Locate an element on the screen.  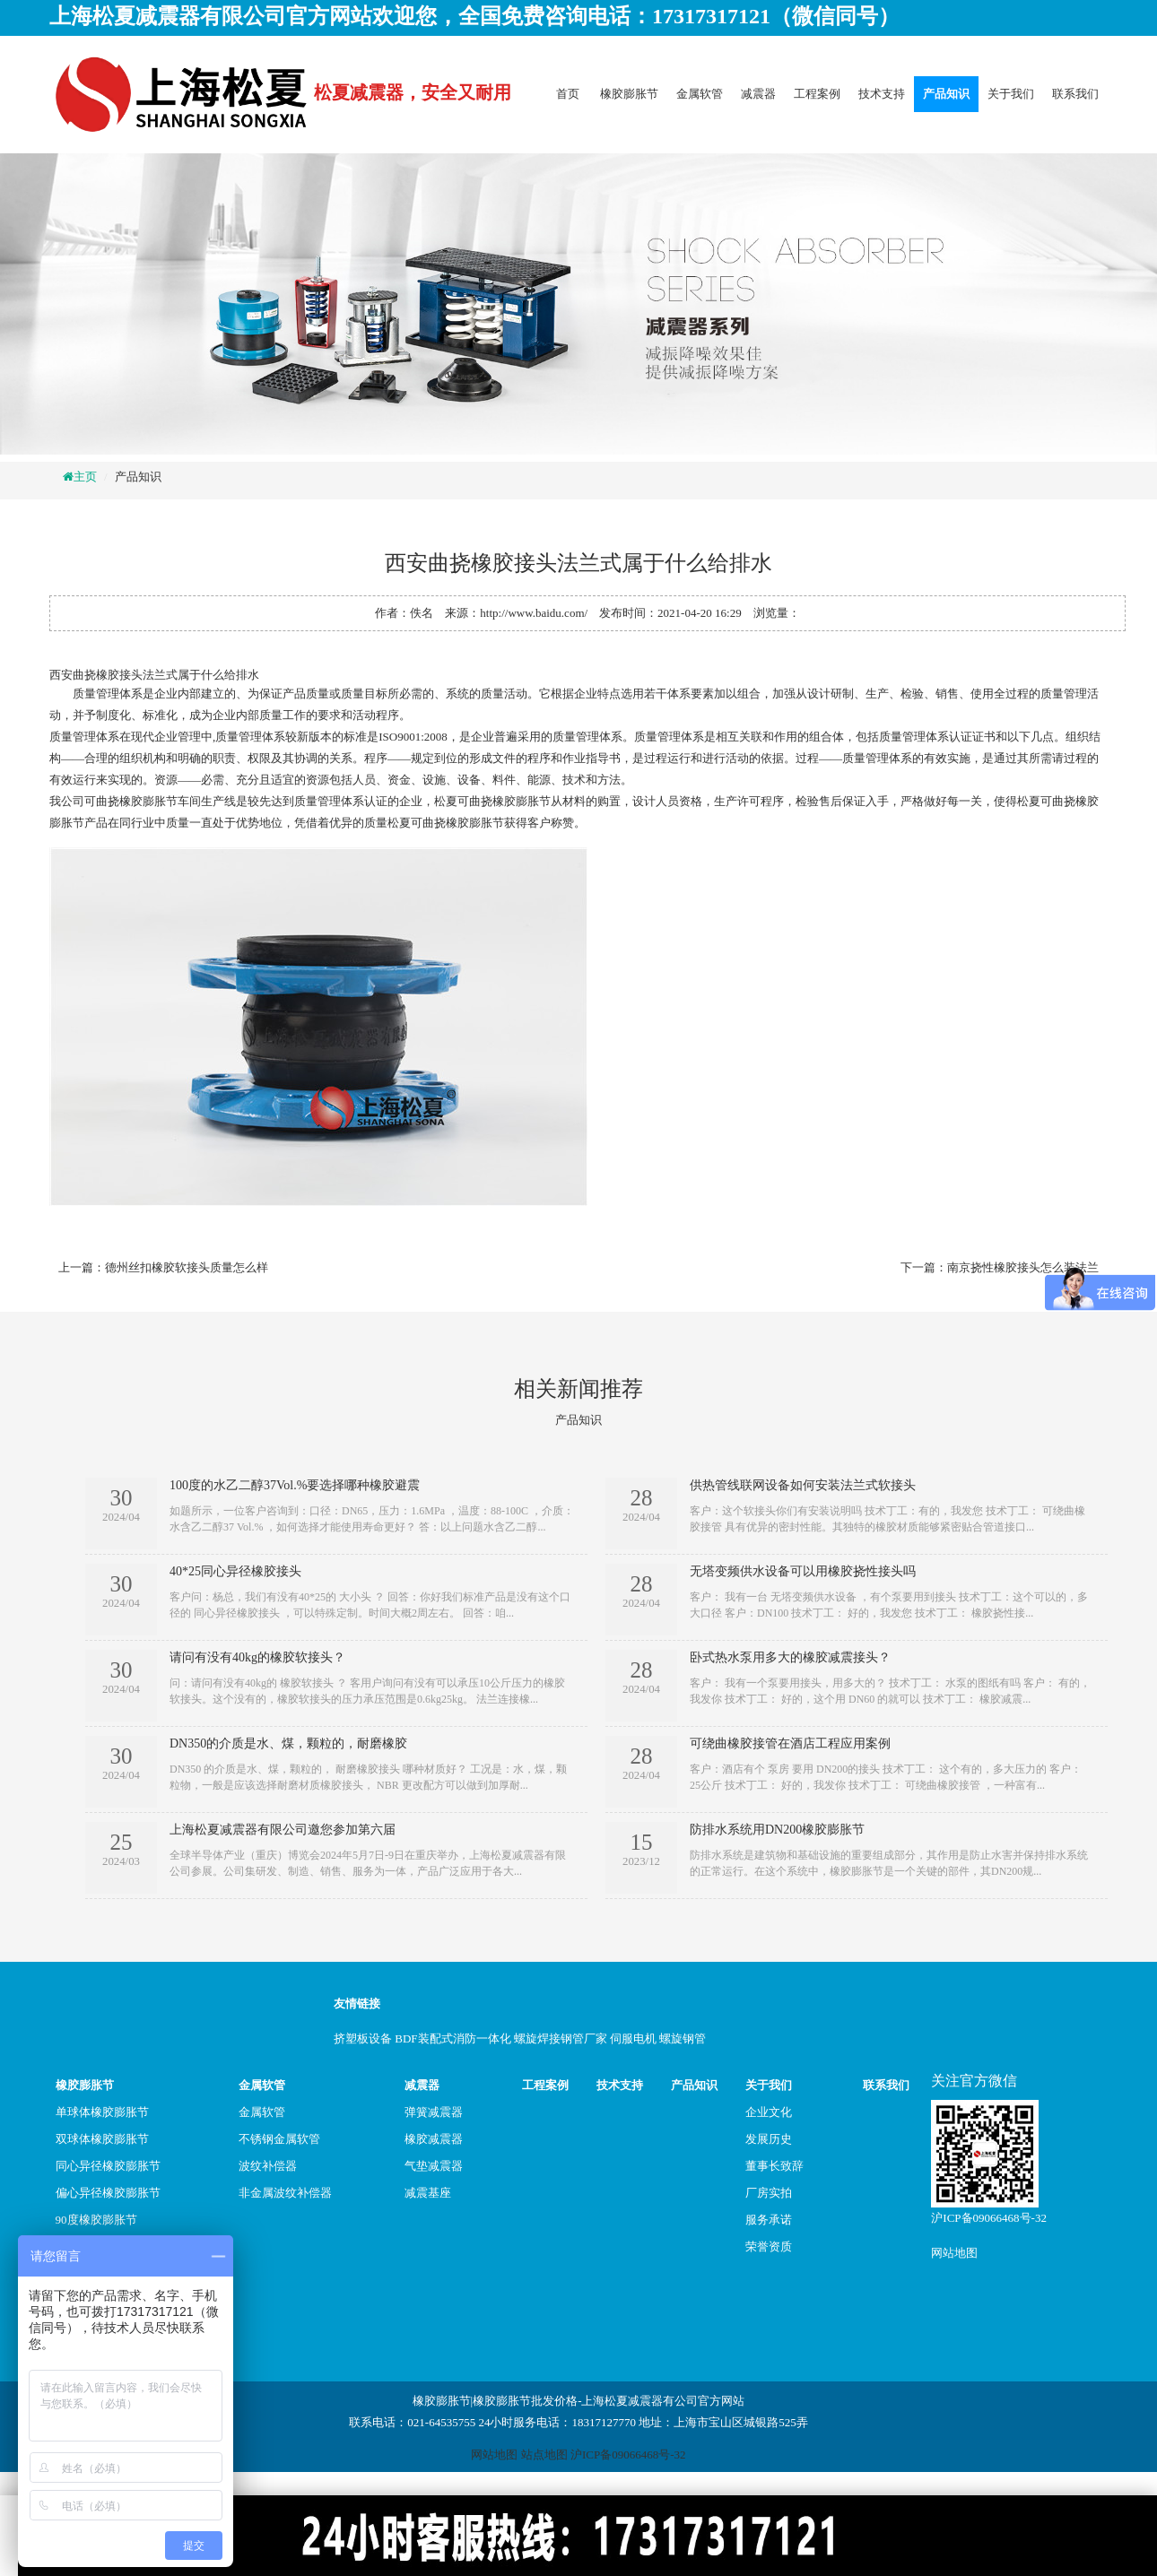
气垫减震器 is located at coordinates (434, 2166).